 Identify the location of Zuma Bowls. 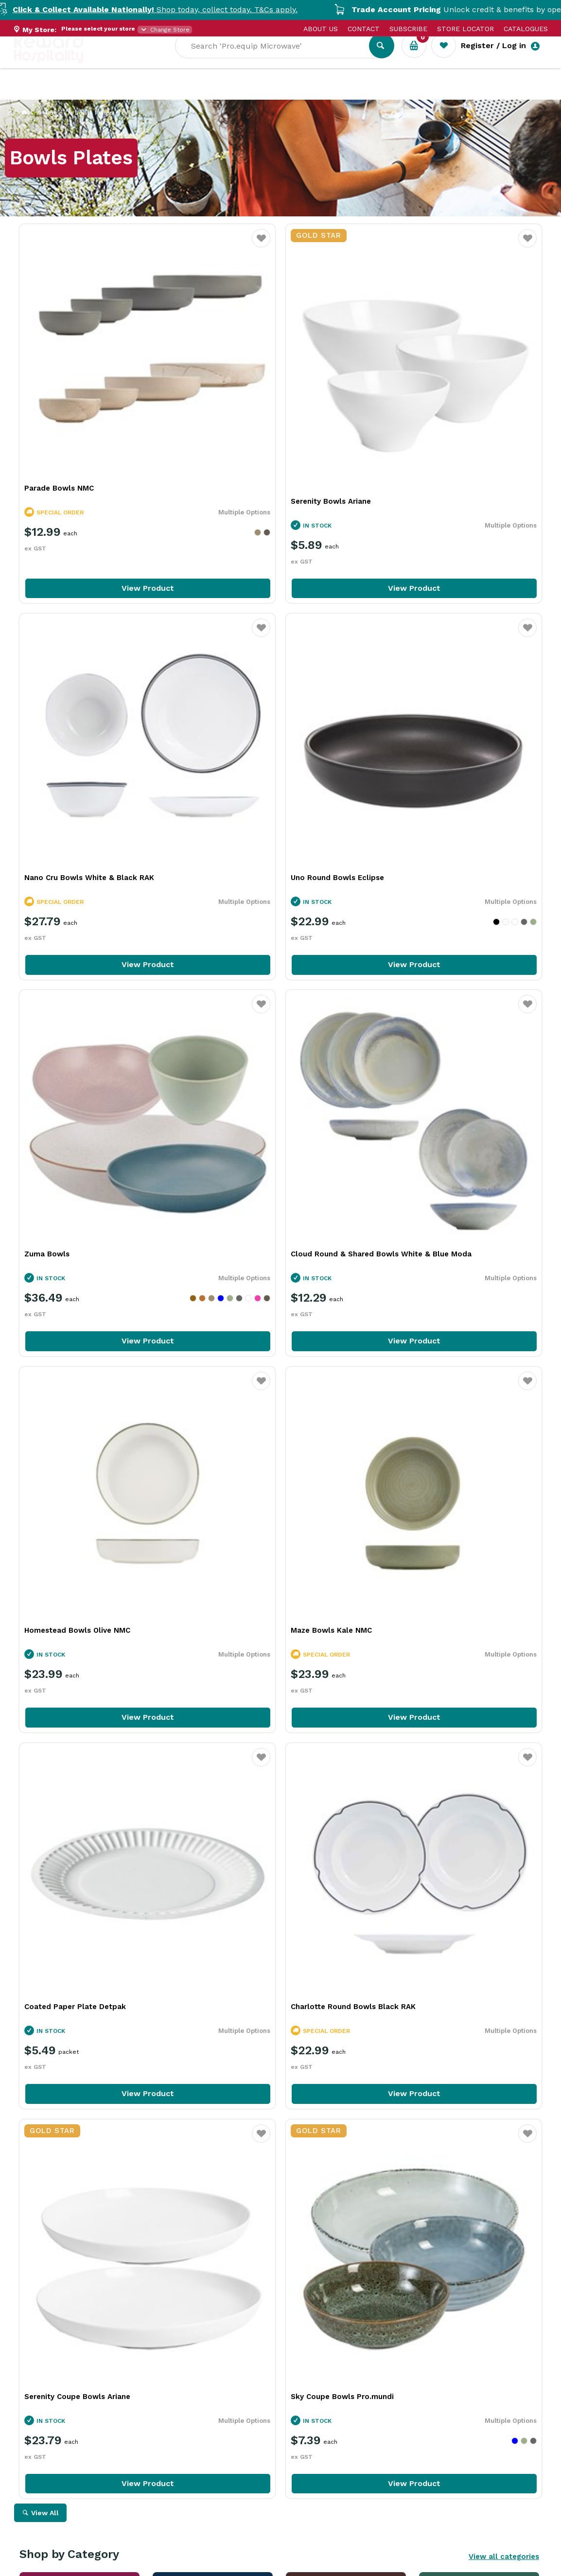
(224, 700).